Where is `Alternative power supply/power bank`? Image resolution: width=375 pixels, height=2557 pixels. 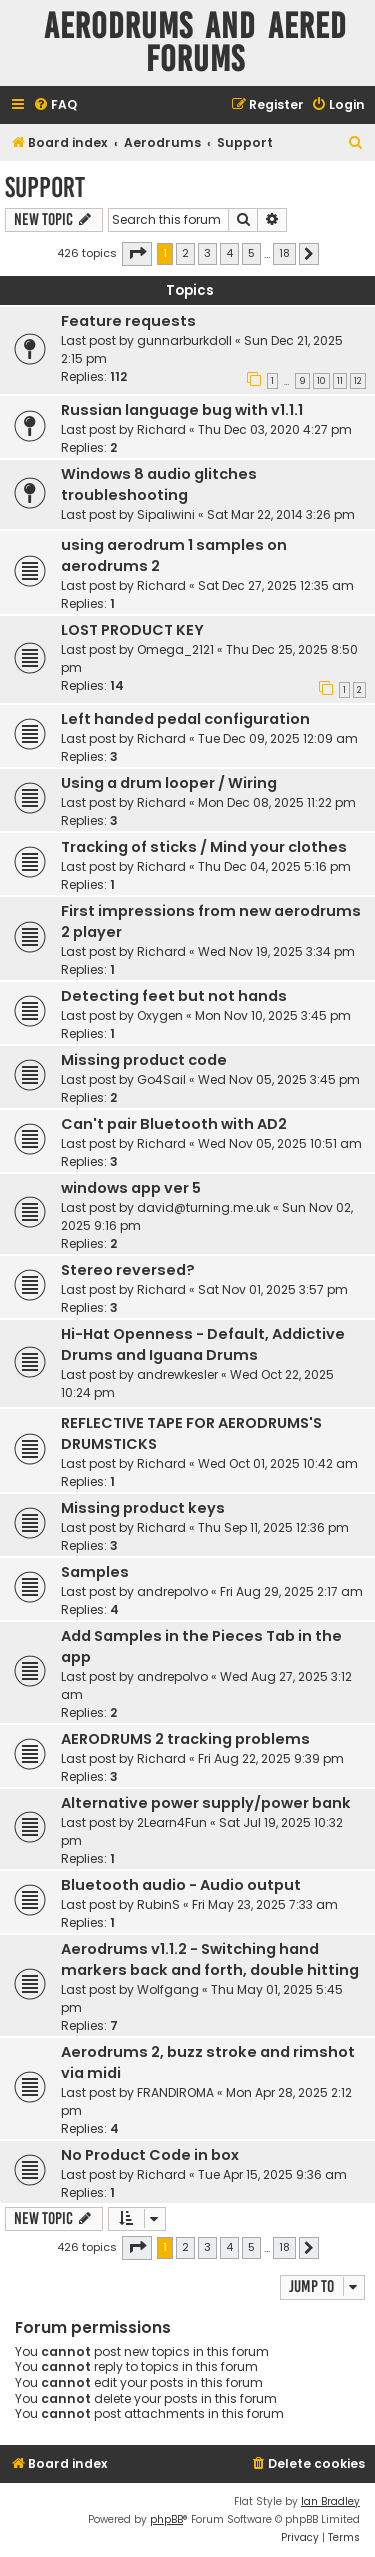 Alternative power supply/power bank is located at coordinates (206, 1803).